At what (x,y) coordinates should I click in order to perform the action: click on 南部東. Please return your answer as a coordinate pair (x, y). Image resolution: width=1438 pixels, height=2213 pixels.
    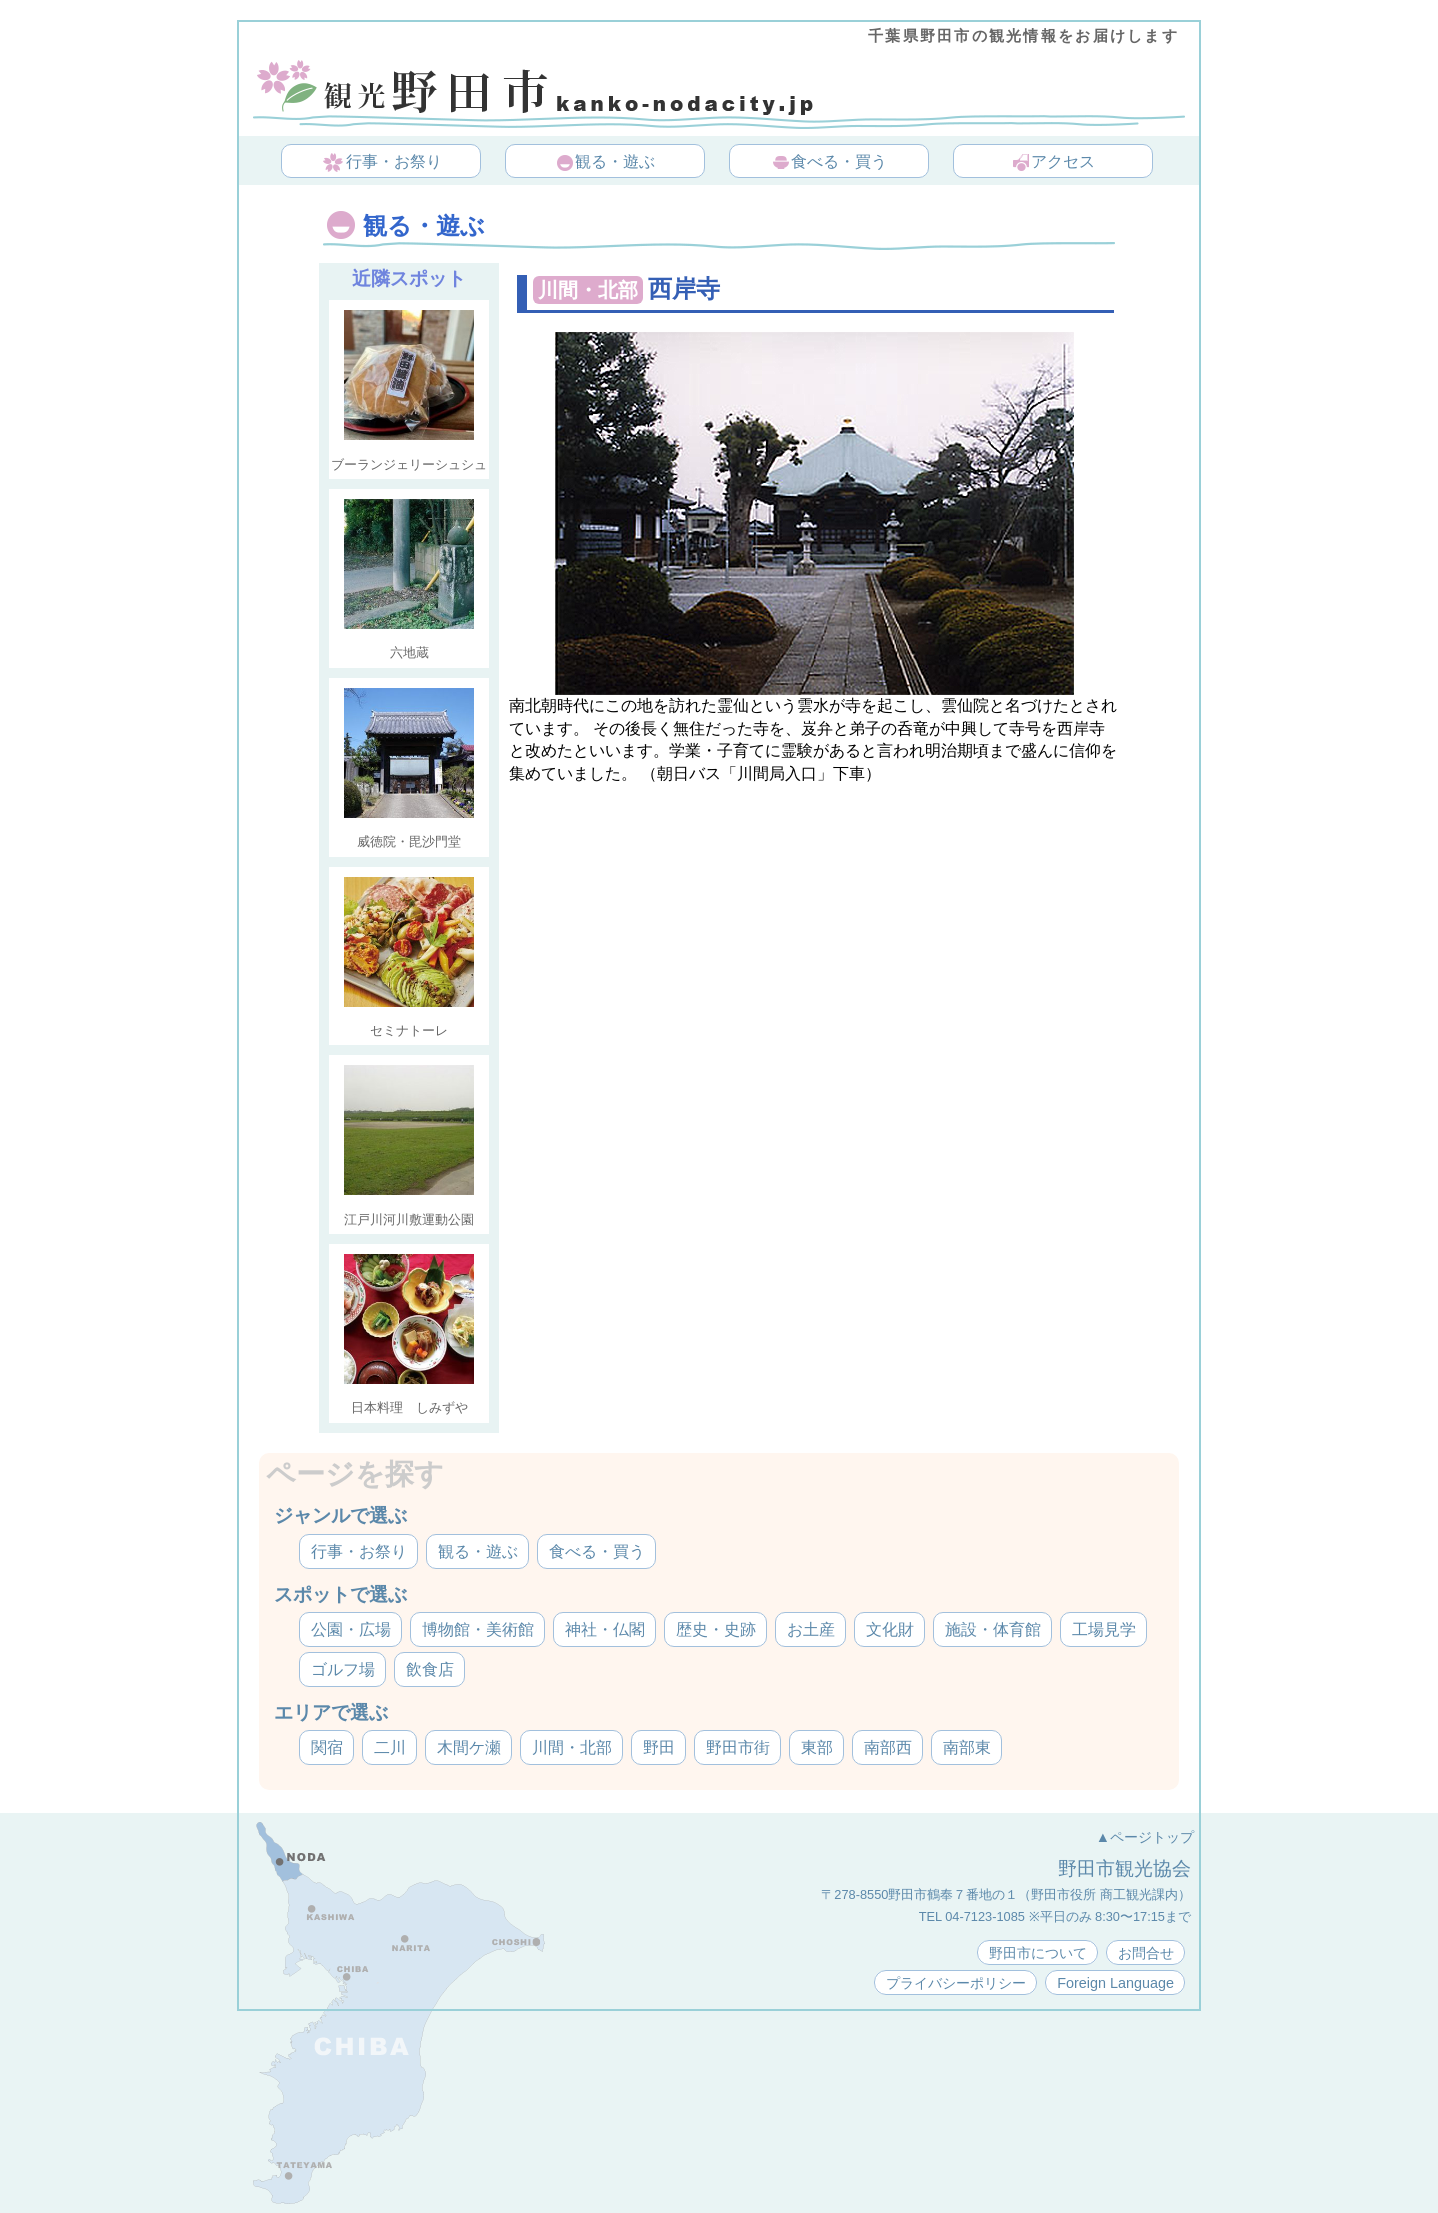
    Looking at the image, I should click on (967, 1747).